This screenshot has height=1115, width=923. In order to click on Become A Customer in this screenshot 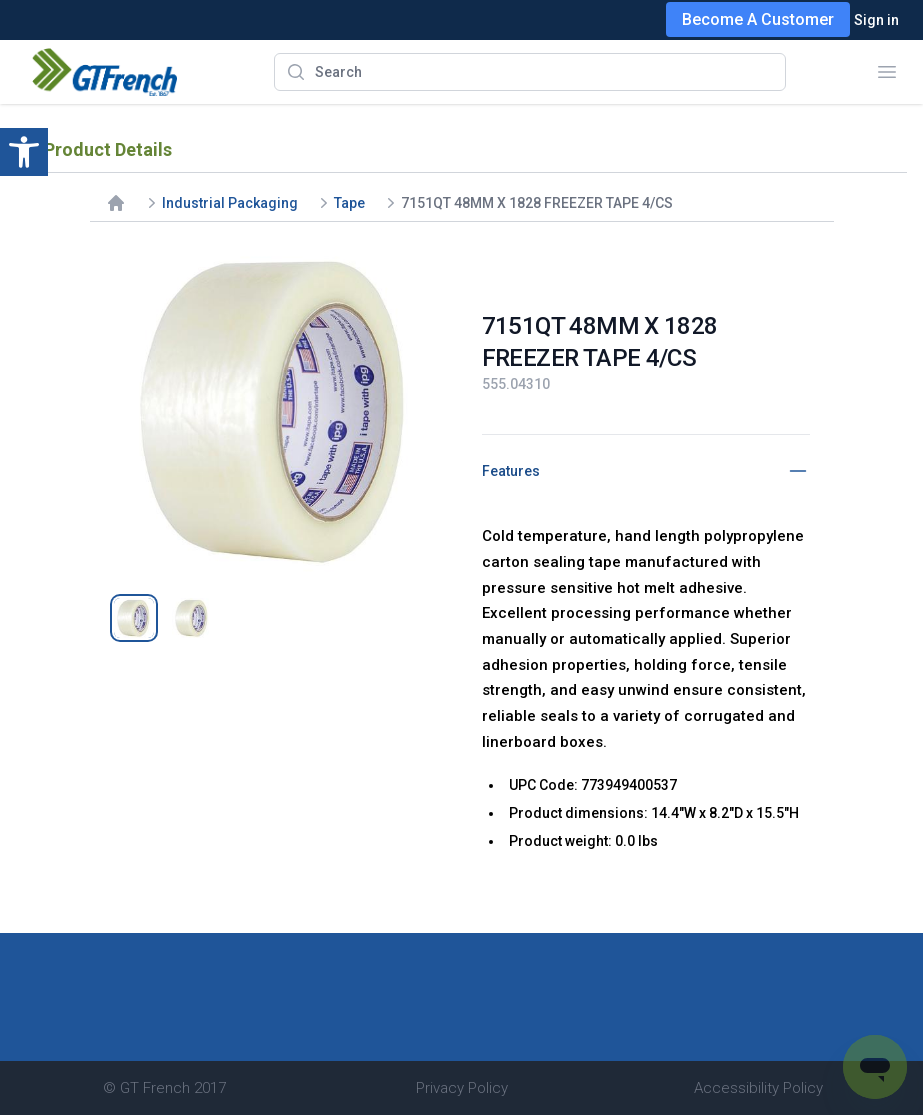, I will do `click(758, 19)`.